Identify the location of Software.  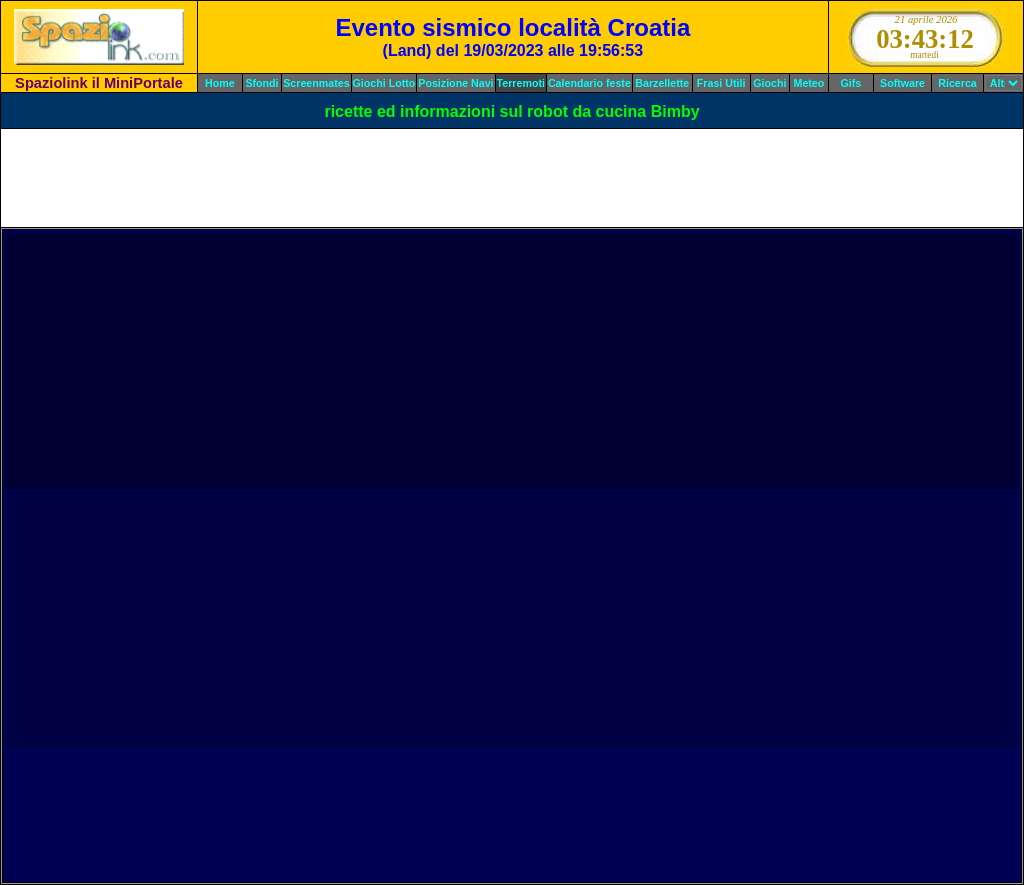
(902, 83).